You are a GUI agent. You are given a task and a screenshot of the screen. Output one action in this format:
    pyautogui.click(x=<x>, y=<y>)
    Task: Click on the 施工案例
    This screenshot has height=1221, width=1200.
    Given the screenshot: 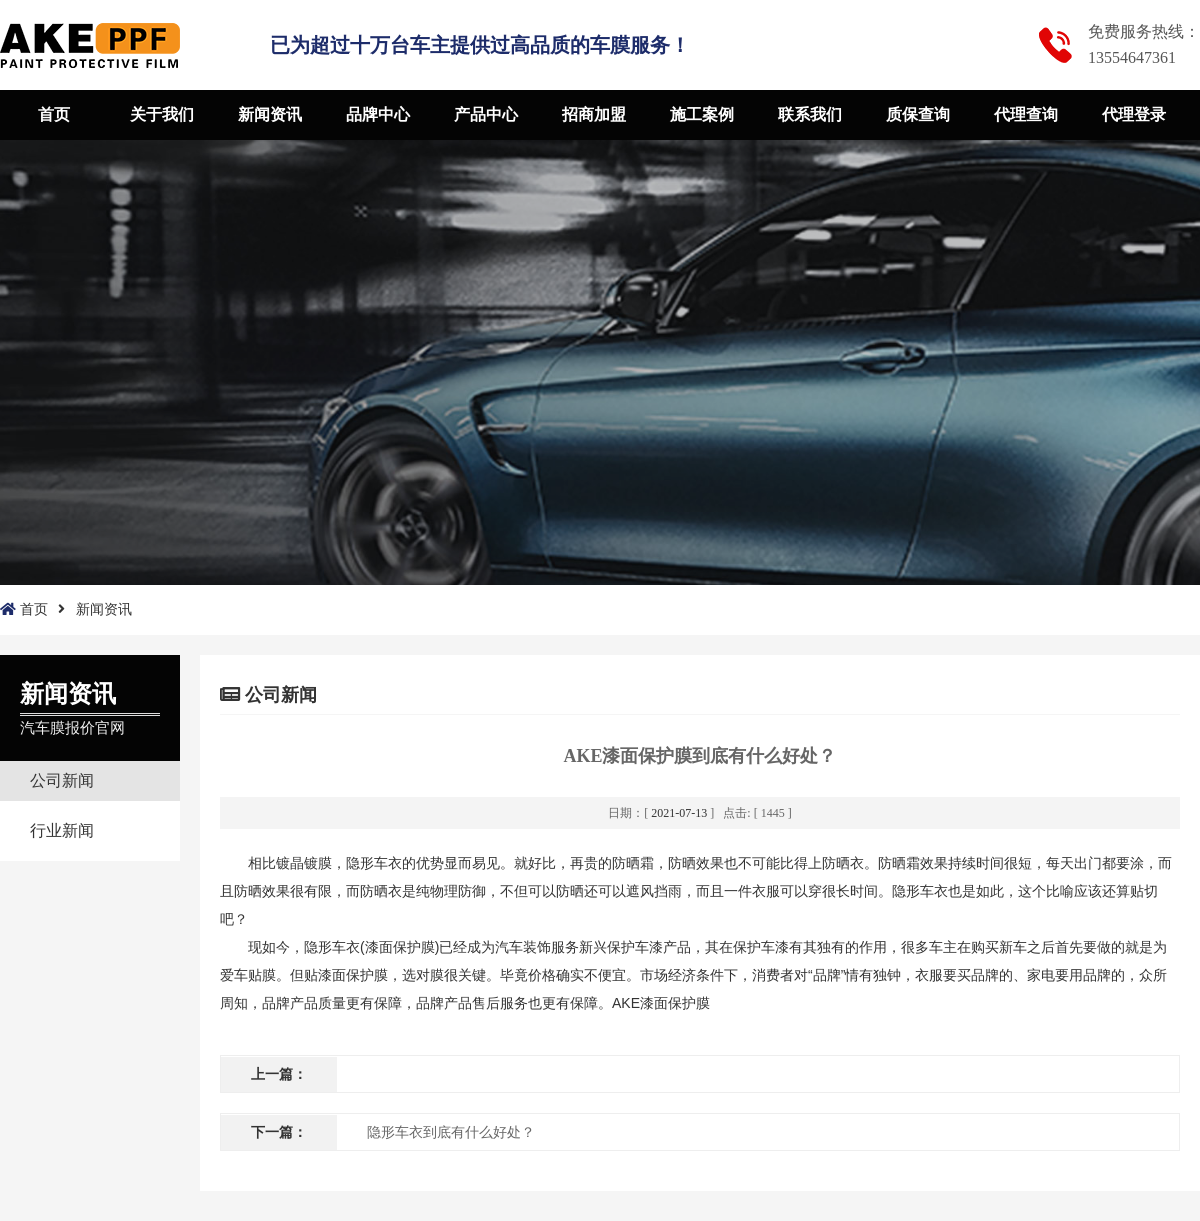 What is the action you would take?
    pyautogui.click(x=702, y=114)
    